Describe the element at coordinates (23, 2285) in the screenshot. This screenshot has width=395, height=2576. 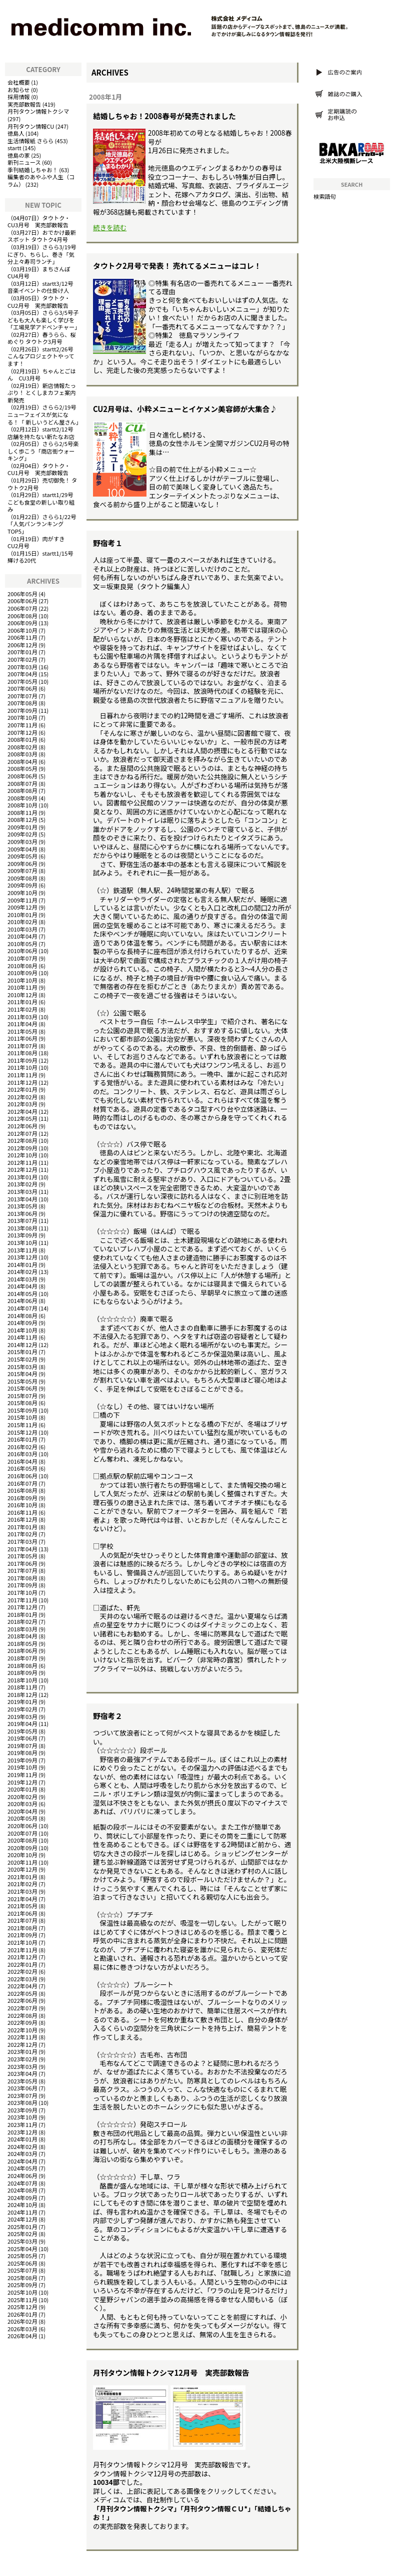
I see `2025年09月` at that location.